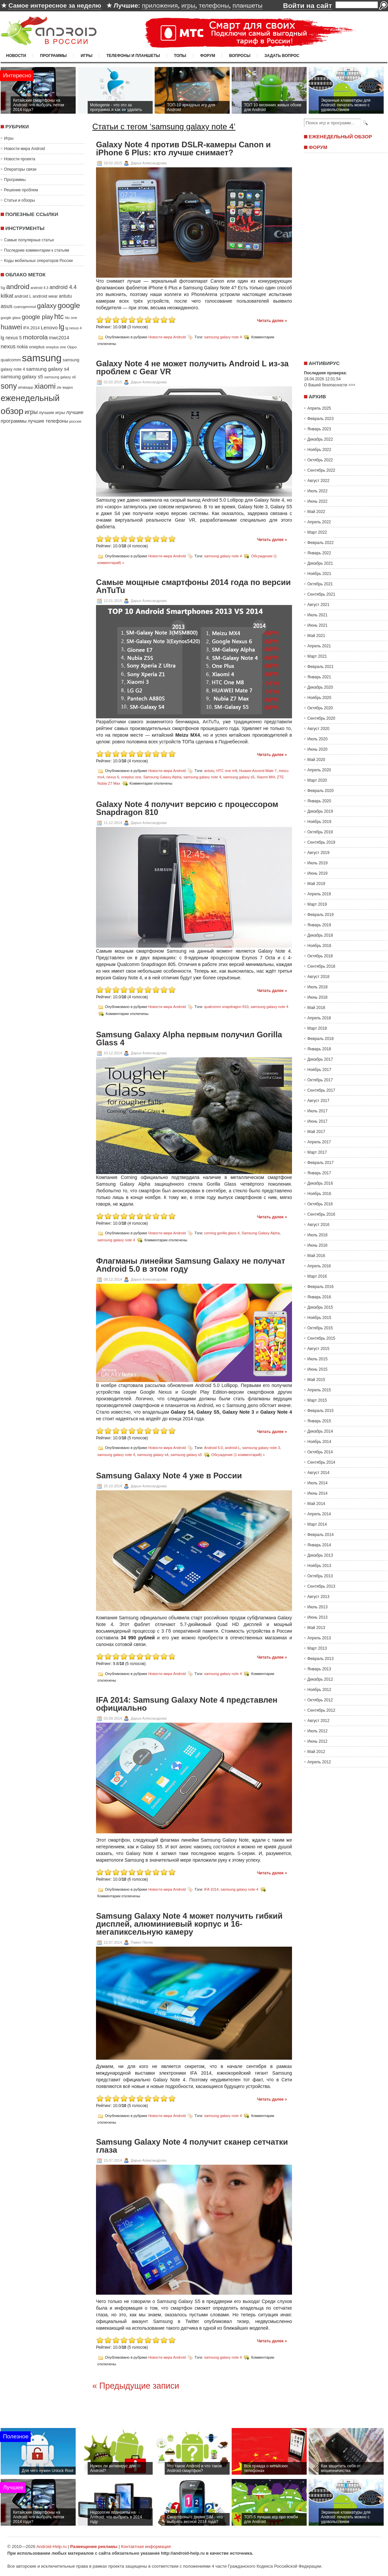 This screenshot has height=2576, width=388. Describe the element at coordinates (6, 306) in the screenshot. I see `asus` at that location.